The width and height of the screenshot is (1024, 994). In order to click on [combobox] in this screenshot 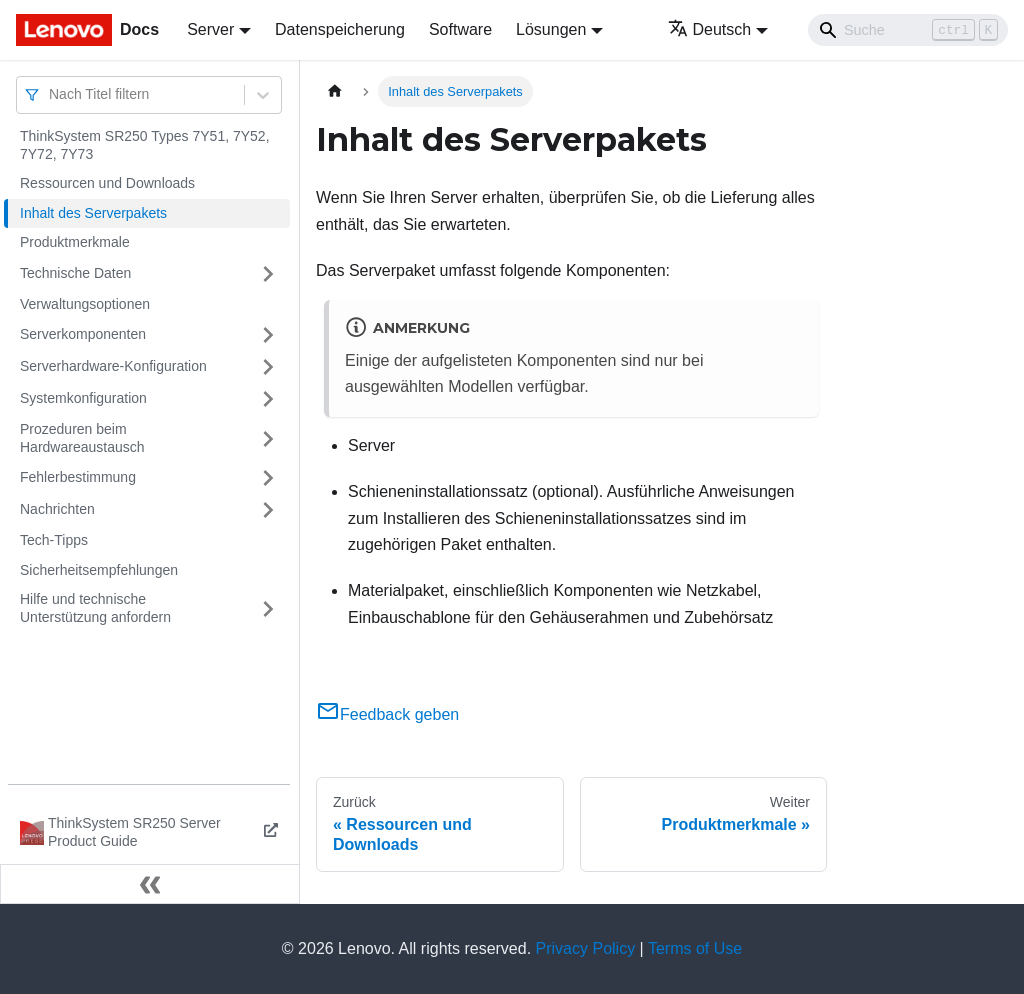, I will do `click(51, 94)`.